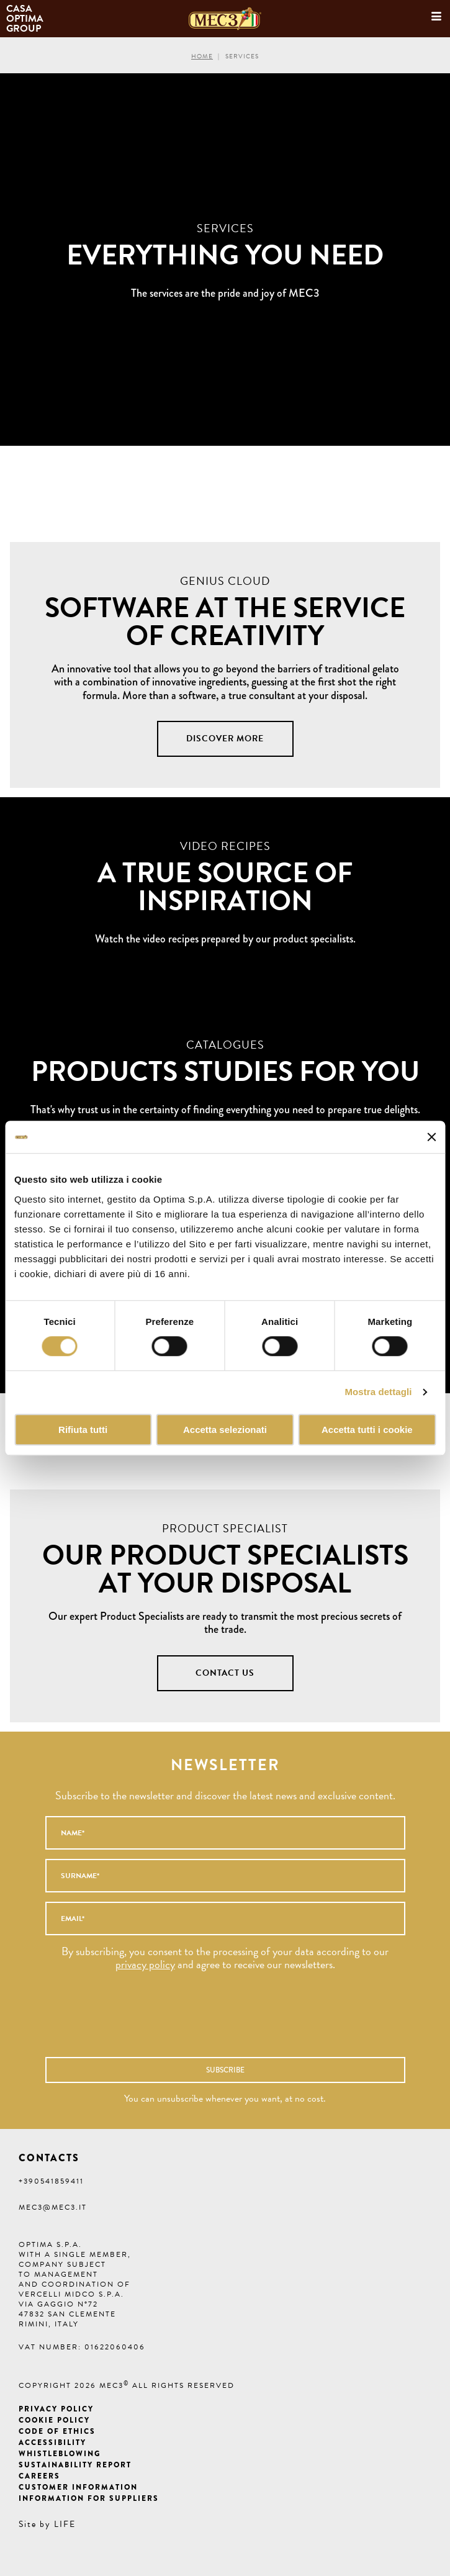 Image resolution: width=450 pixels, height=2576 pixels. What do you see at coordinates (82, 1429) in the screenshot?
I see `Rifiuta tutti` at bounding box center [82, 1429].